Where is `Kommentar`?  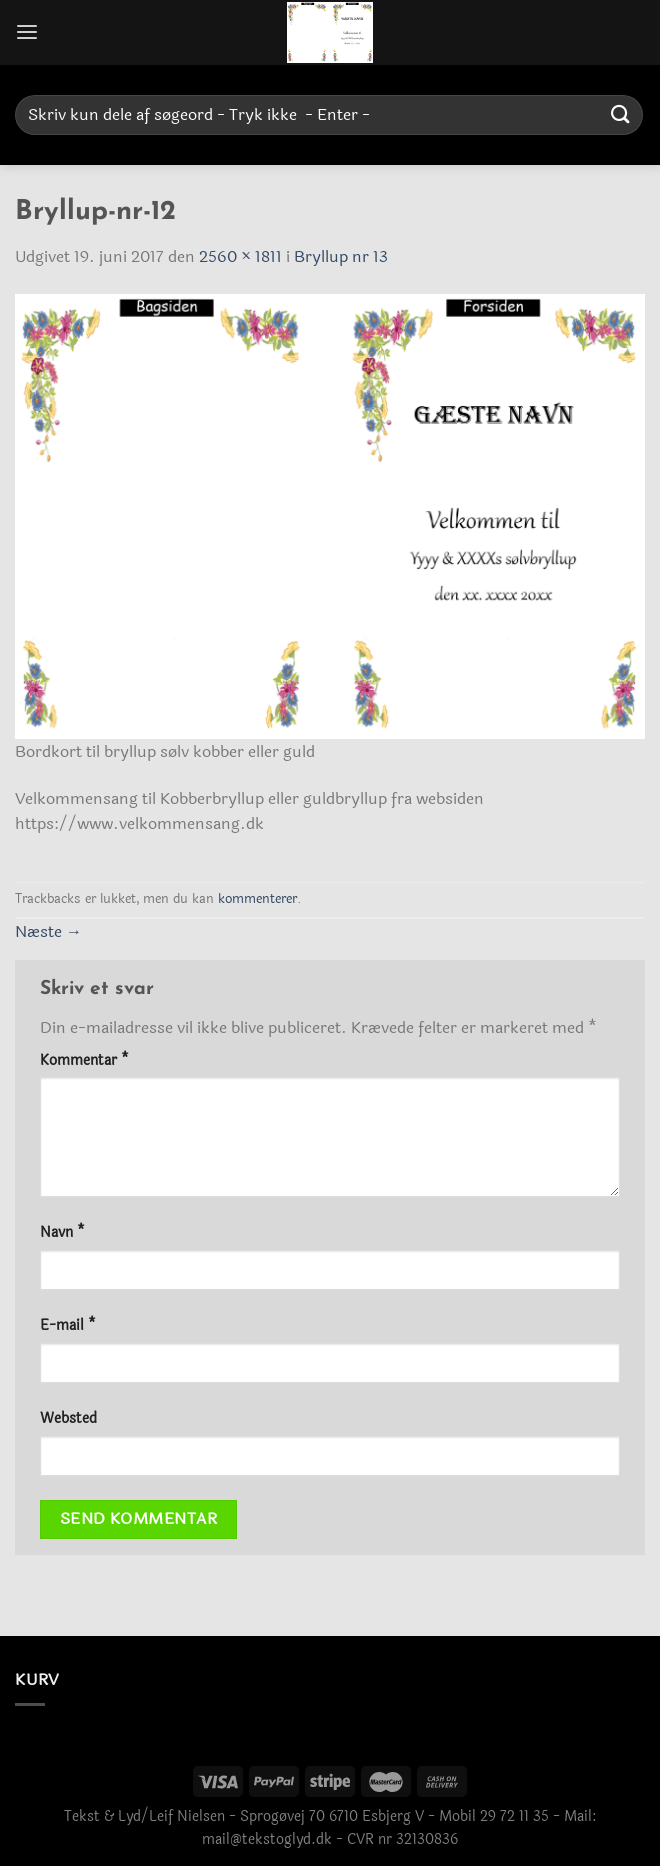
Kommentar is located at coordinates (84, 1060).